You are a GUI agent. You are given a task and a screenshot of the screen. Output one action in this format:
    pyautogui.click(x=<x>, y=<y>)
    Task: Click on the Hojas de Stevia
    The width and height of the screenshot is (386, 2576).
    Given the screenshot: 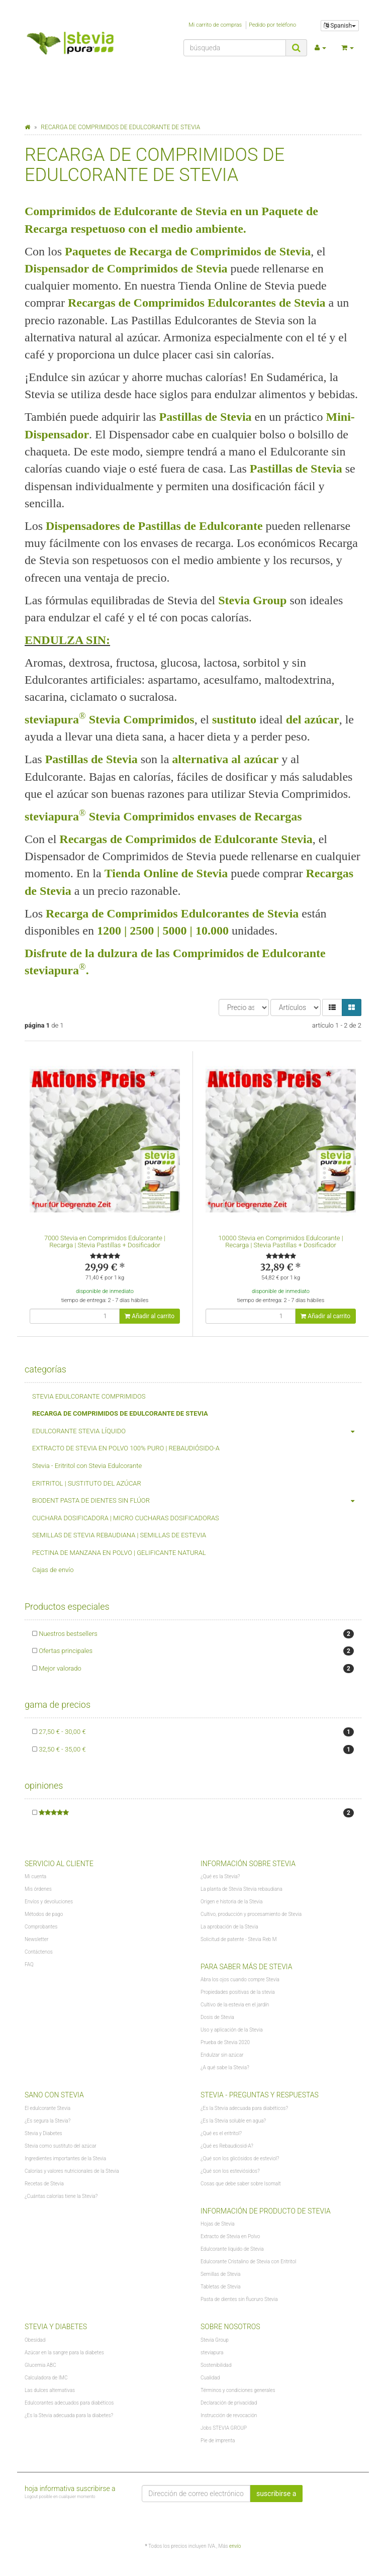 What is the action you would take?
    pyautogui.click(x=218, y=2224)
    